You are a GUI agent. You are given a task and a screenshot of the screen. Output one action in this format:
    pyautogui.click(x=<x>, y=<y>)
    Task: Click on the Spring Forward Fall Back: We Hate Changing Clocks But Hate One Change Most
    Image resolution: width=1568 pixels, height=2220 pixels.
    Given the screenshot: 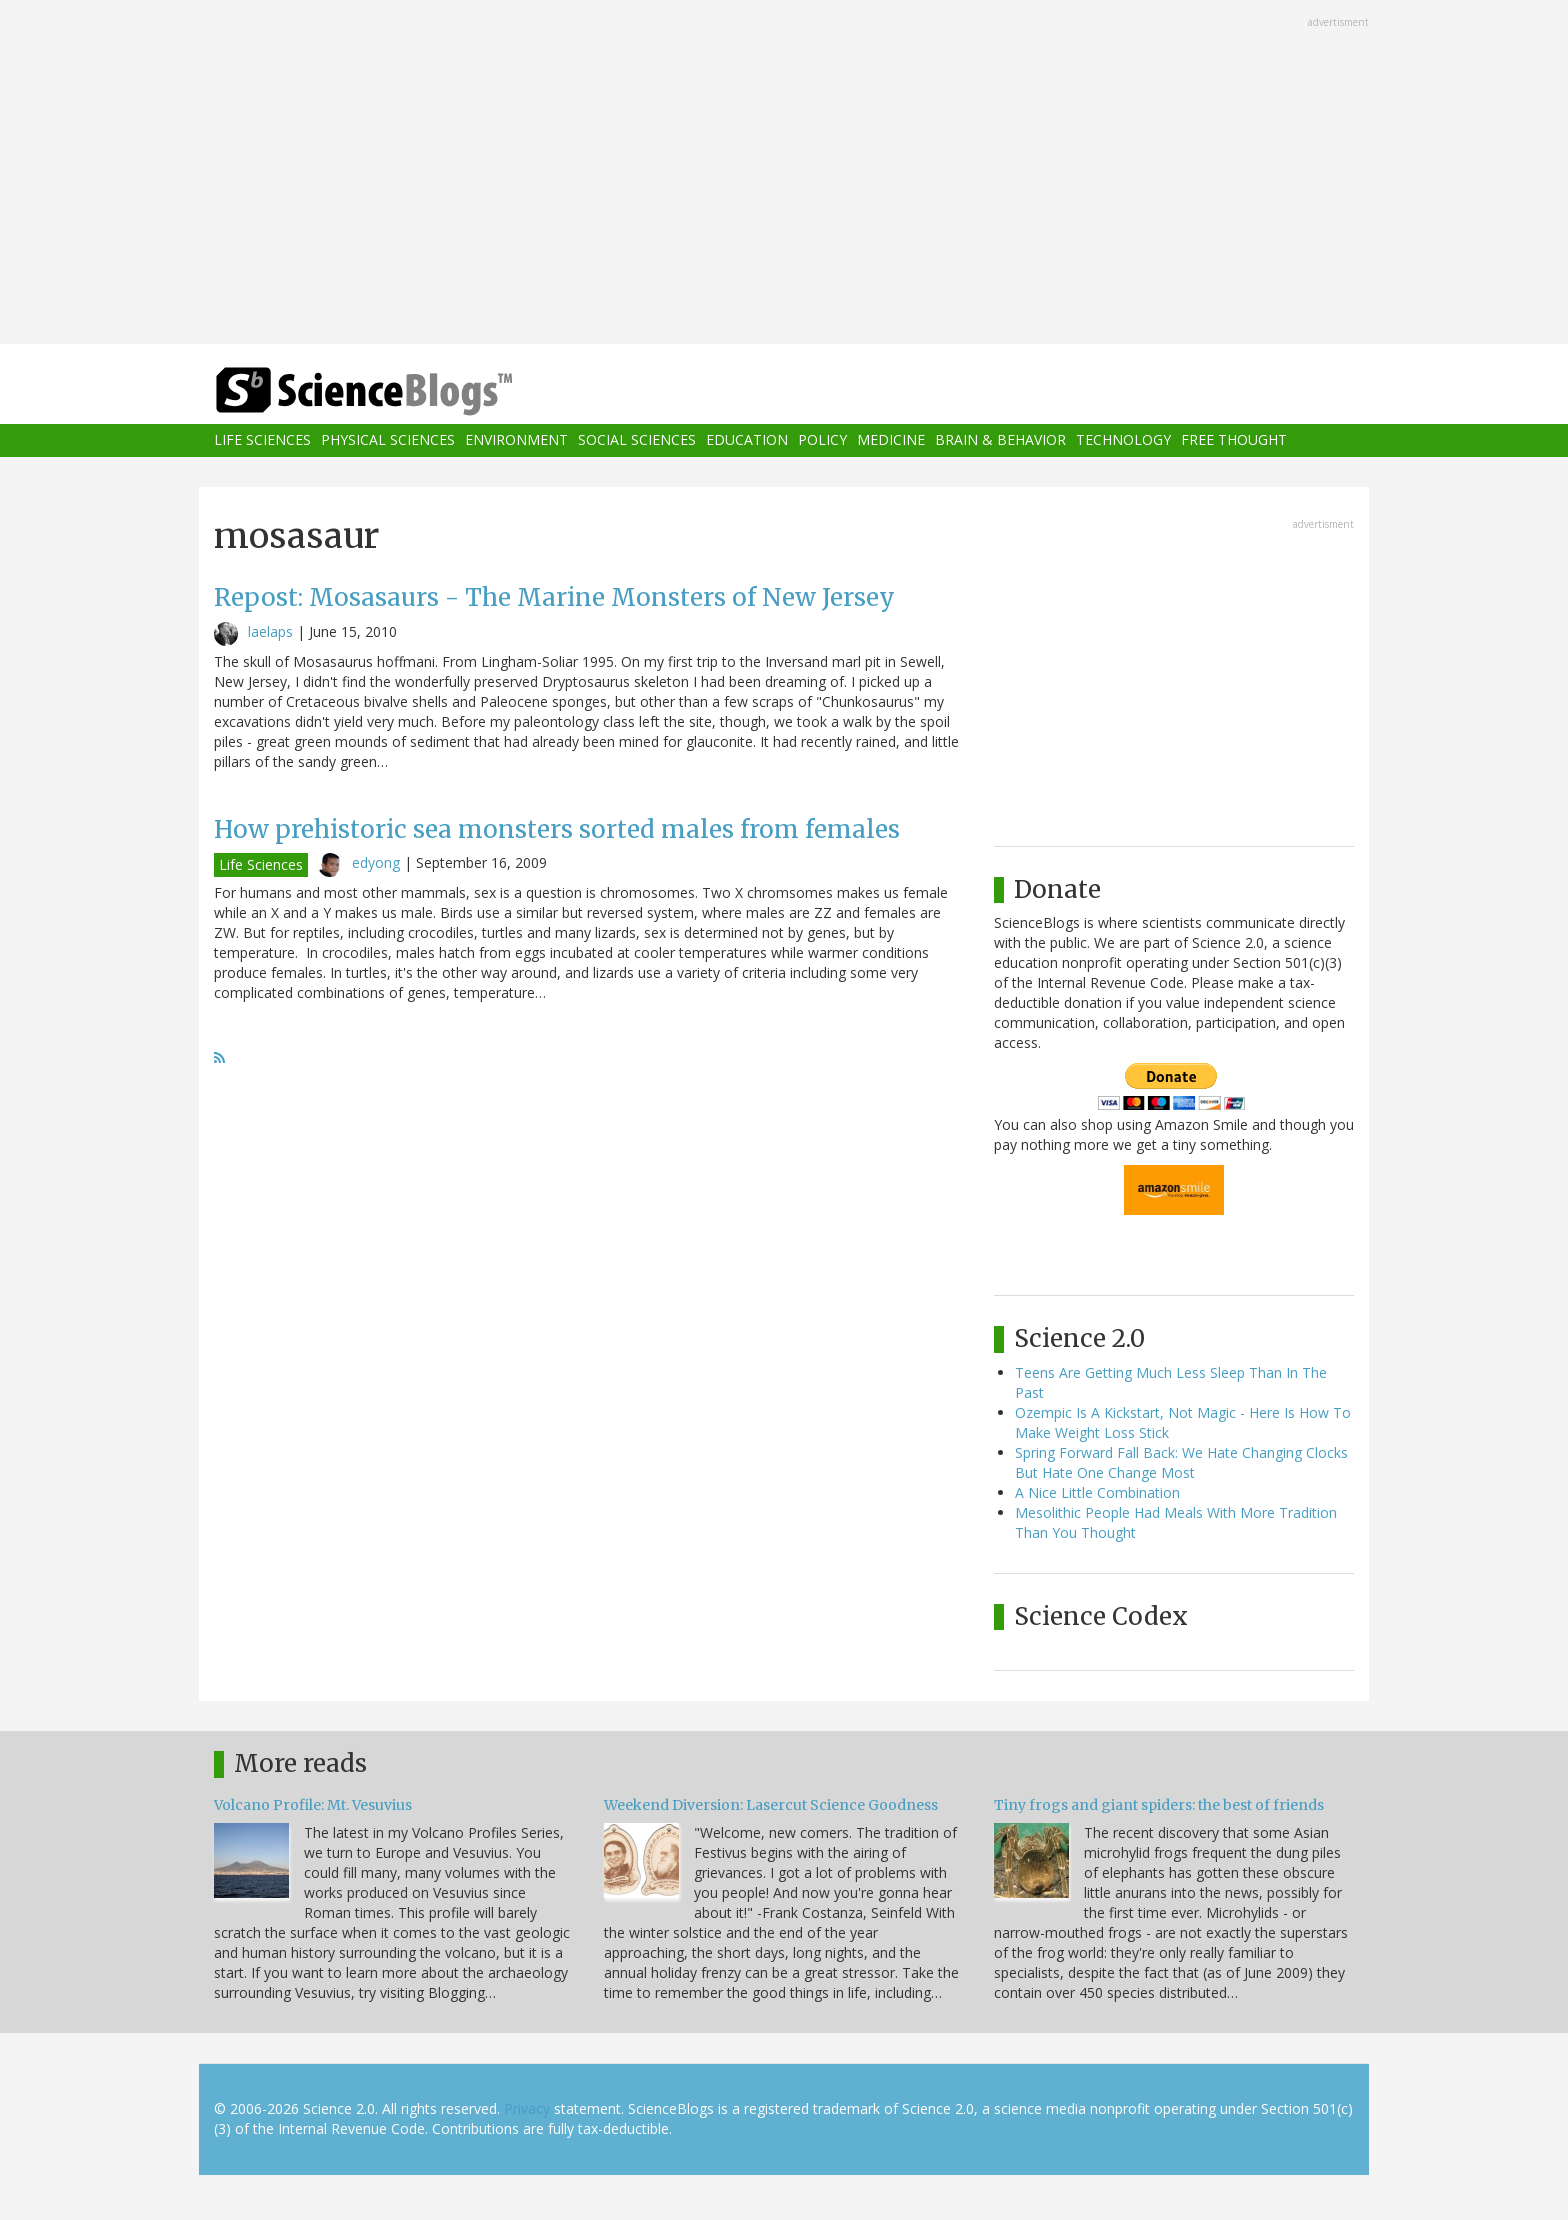 What is the action you would take?
    pyautogui.click(x=1181, y=1462)
    